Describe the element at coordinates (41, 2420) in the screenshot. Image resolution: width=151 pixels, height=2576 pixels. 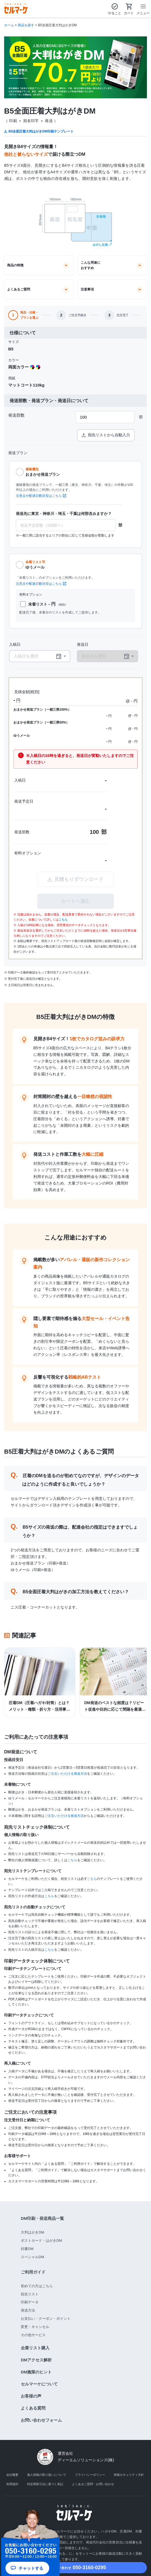
I see `お問い合わせフォーム` at that location.